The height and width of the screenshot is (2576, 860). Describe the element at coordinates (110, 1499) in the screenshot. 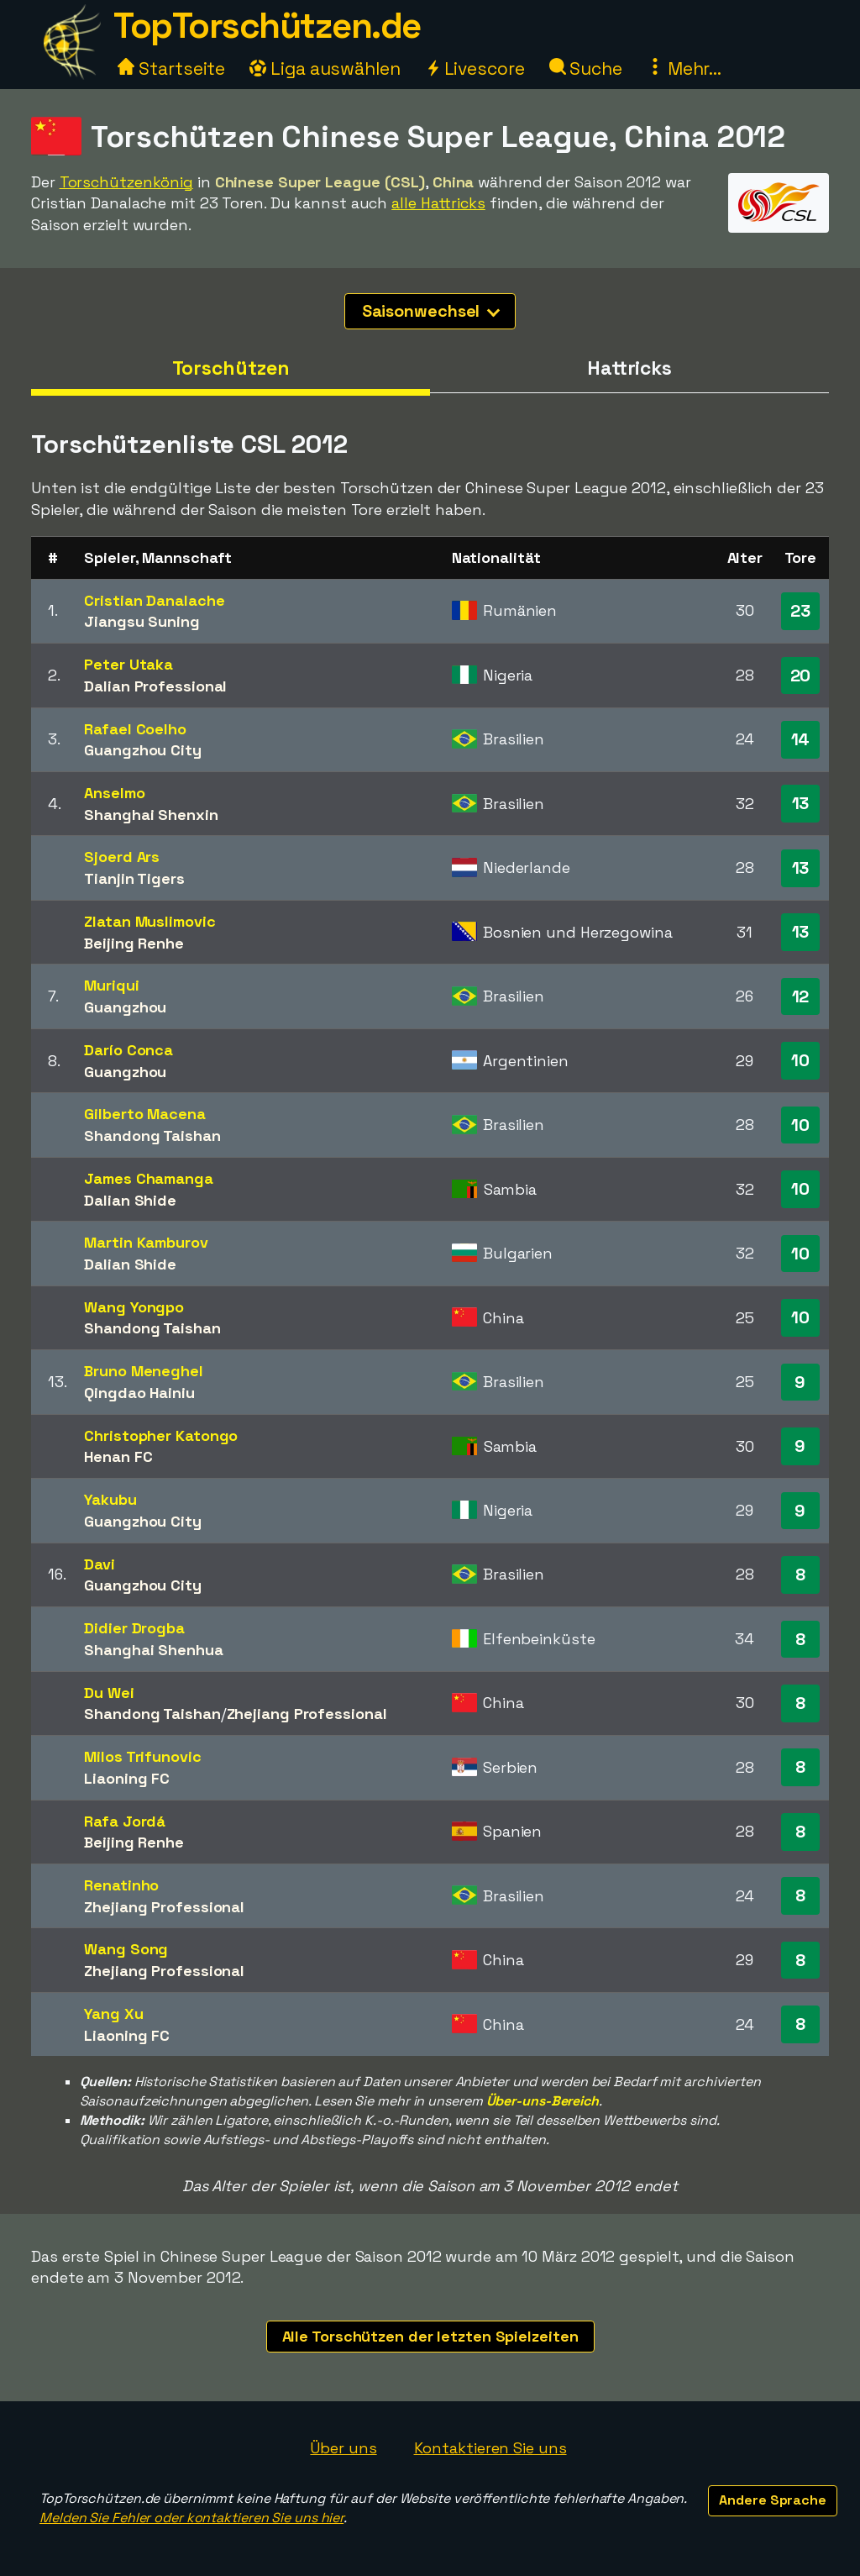

I see `Yakubu` at that location.